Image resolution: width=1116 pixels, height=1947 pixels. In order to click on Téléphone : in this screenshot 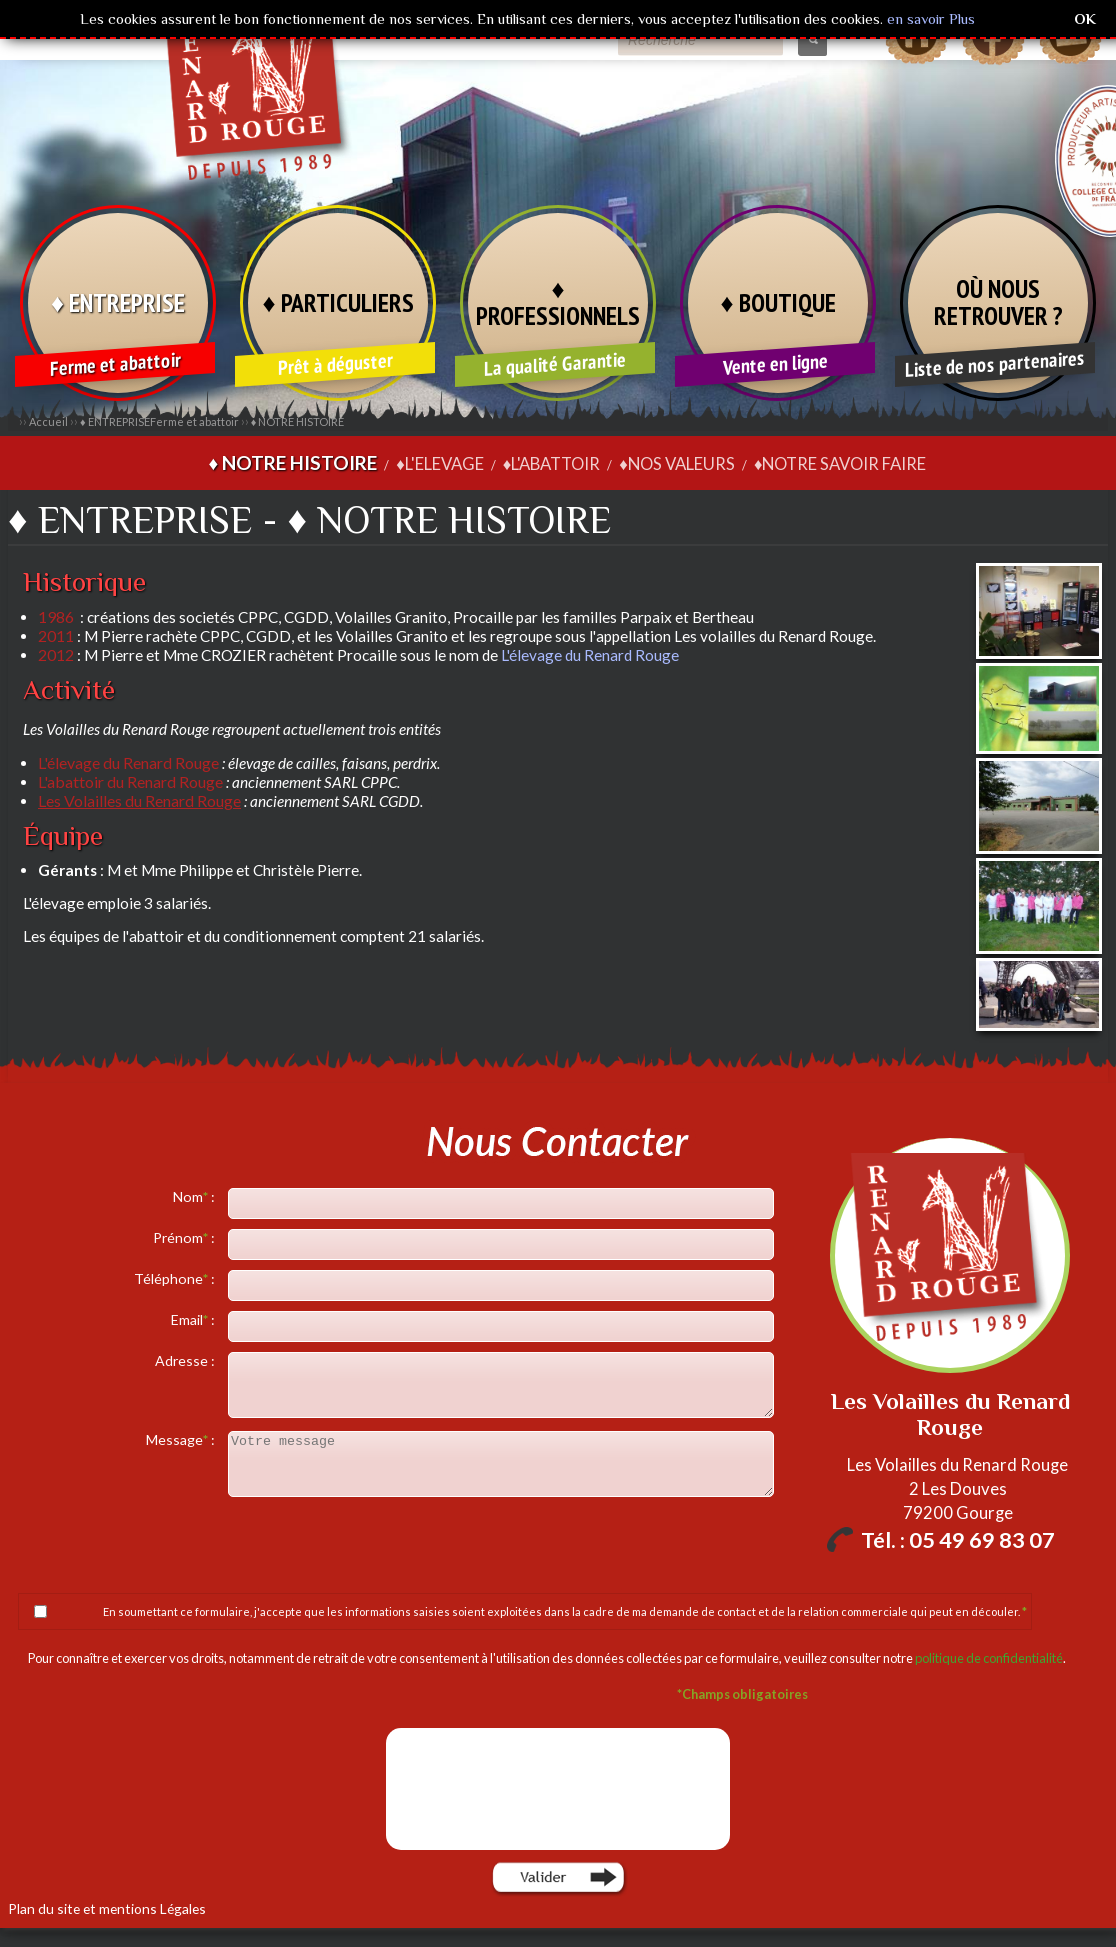, I will do `click(176, 1276)`.